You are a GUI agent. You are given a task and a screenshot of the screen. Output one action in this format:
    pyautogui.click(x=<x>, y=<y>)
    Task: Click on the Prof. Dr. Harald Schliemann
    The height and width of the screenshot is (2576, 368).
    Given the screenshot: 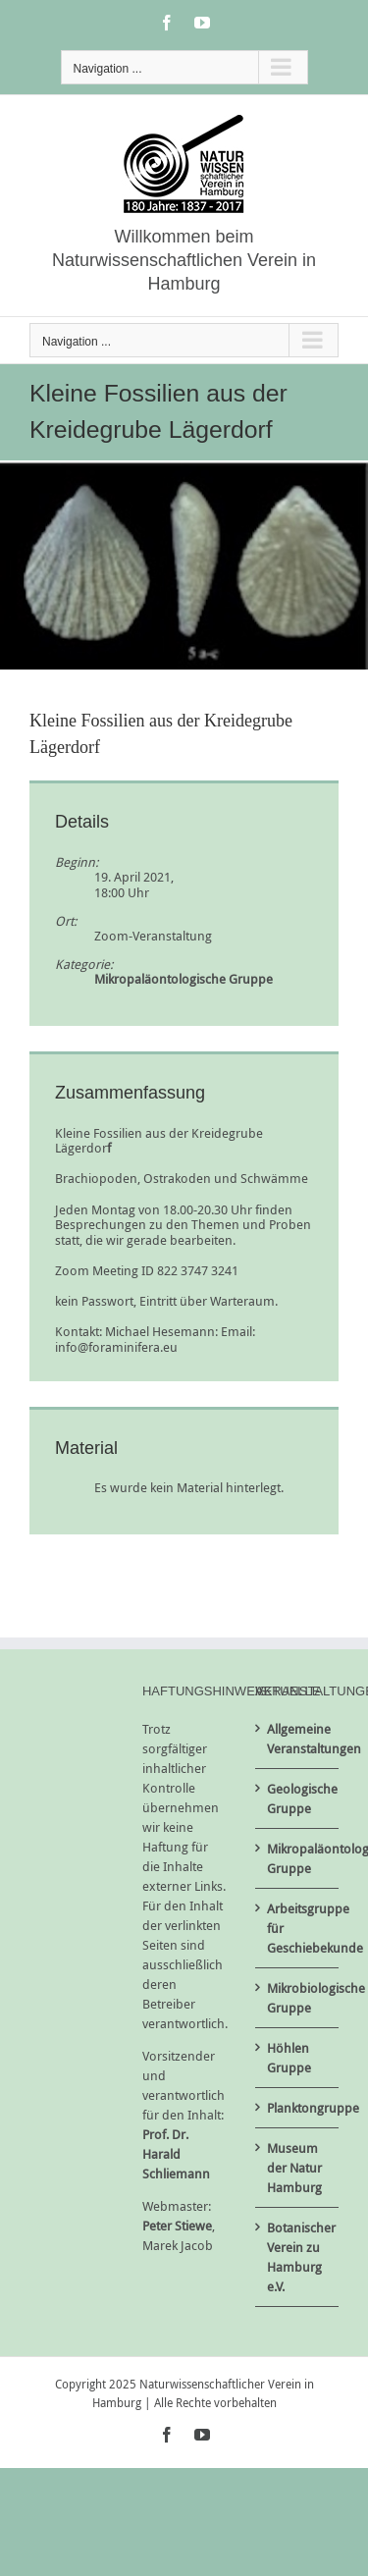 What is the action you would take?
    pyautogui.click(x=176, y=2153)
    